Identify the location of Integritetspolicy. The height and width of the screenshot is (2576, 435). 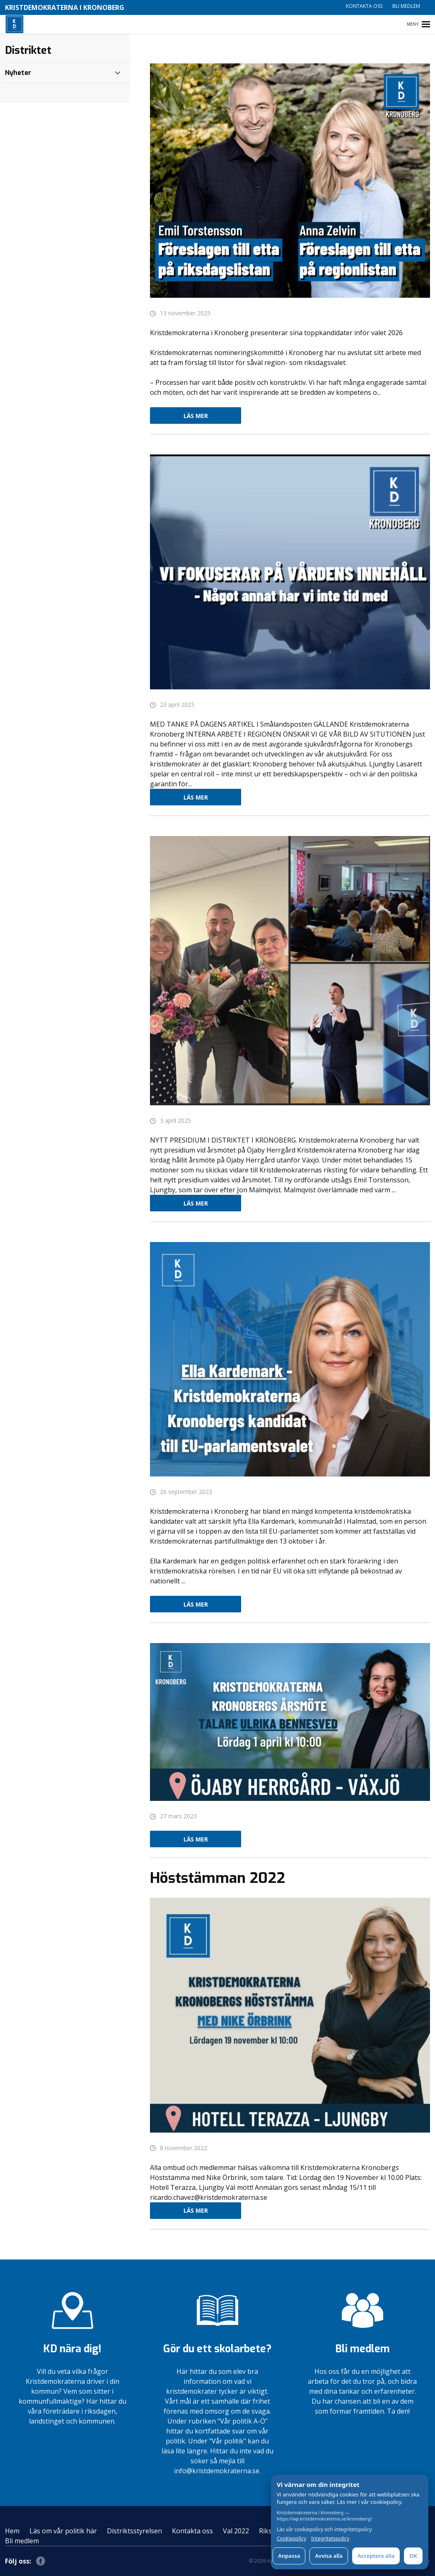
(330, 2538).